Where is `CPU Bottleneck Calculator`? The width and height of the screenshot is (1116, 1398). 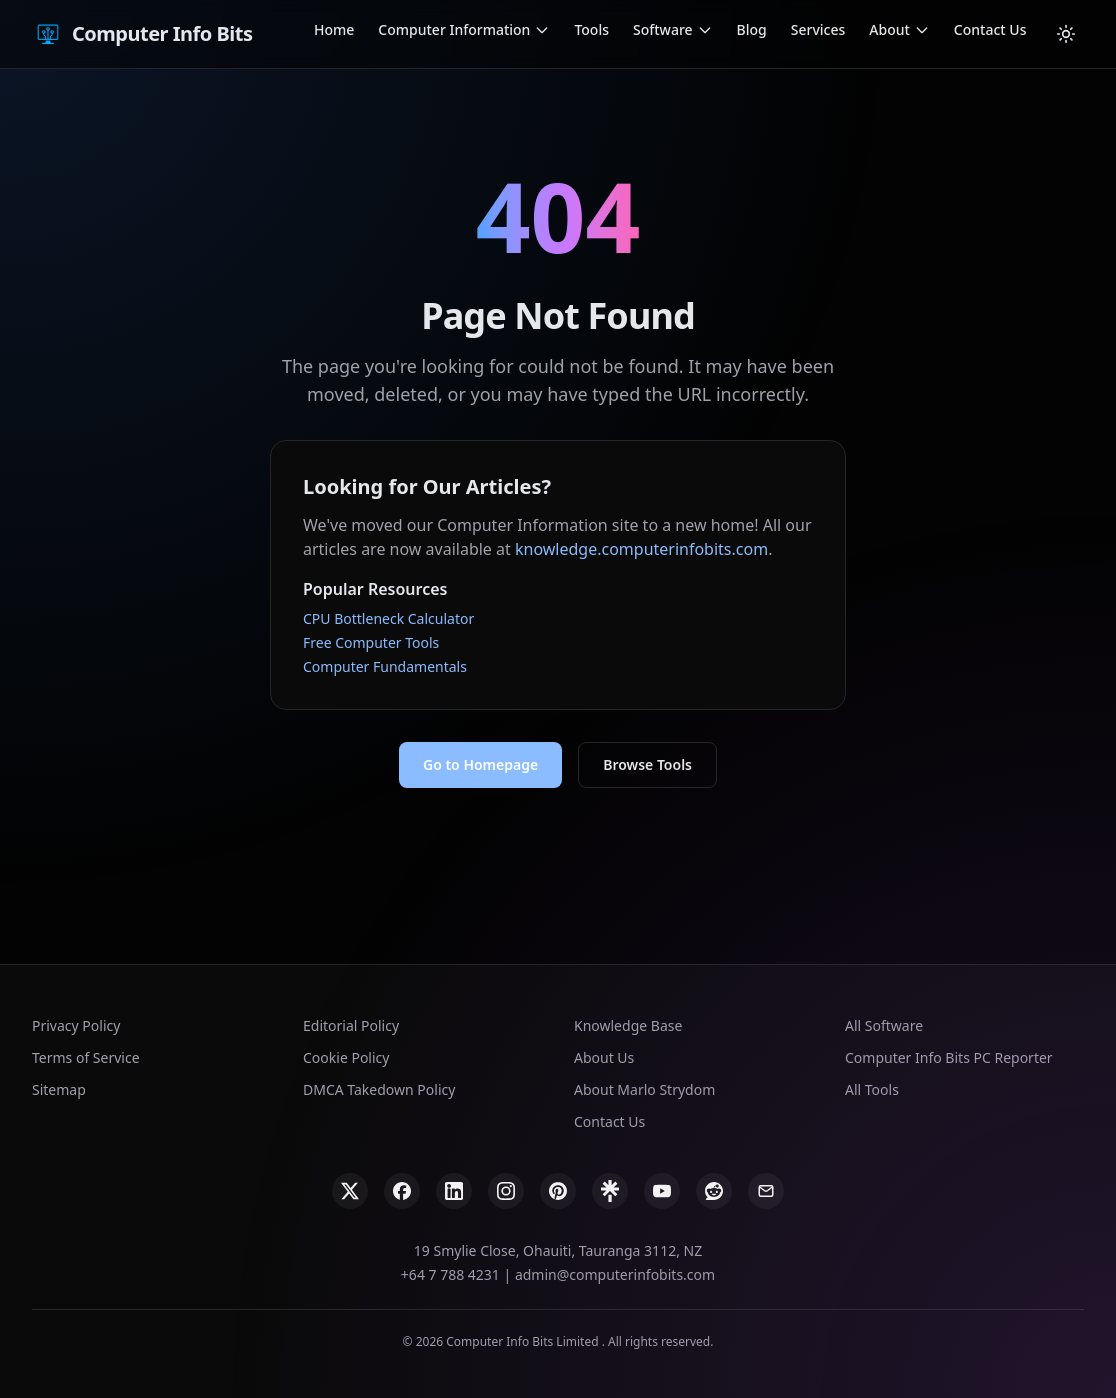
CPU Bottleneck Calculator is located at coordinates (388, 618).